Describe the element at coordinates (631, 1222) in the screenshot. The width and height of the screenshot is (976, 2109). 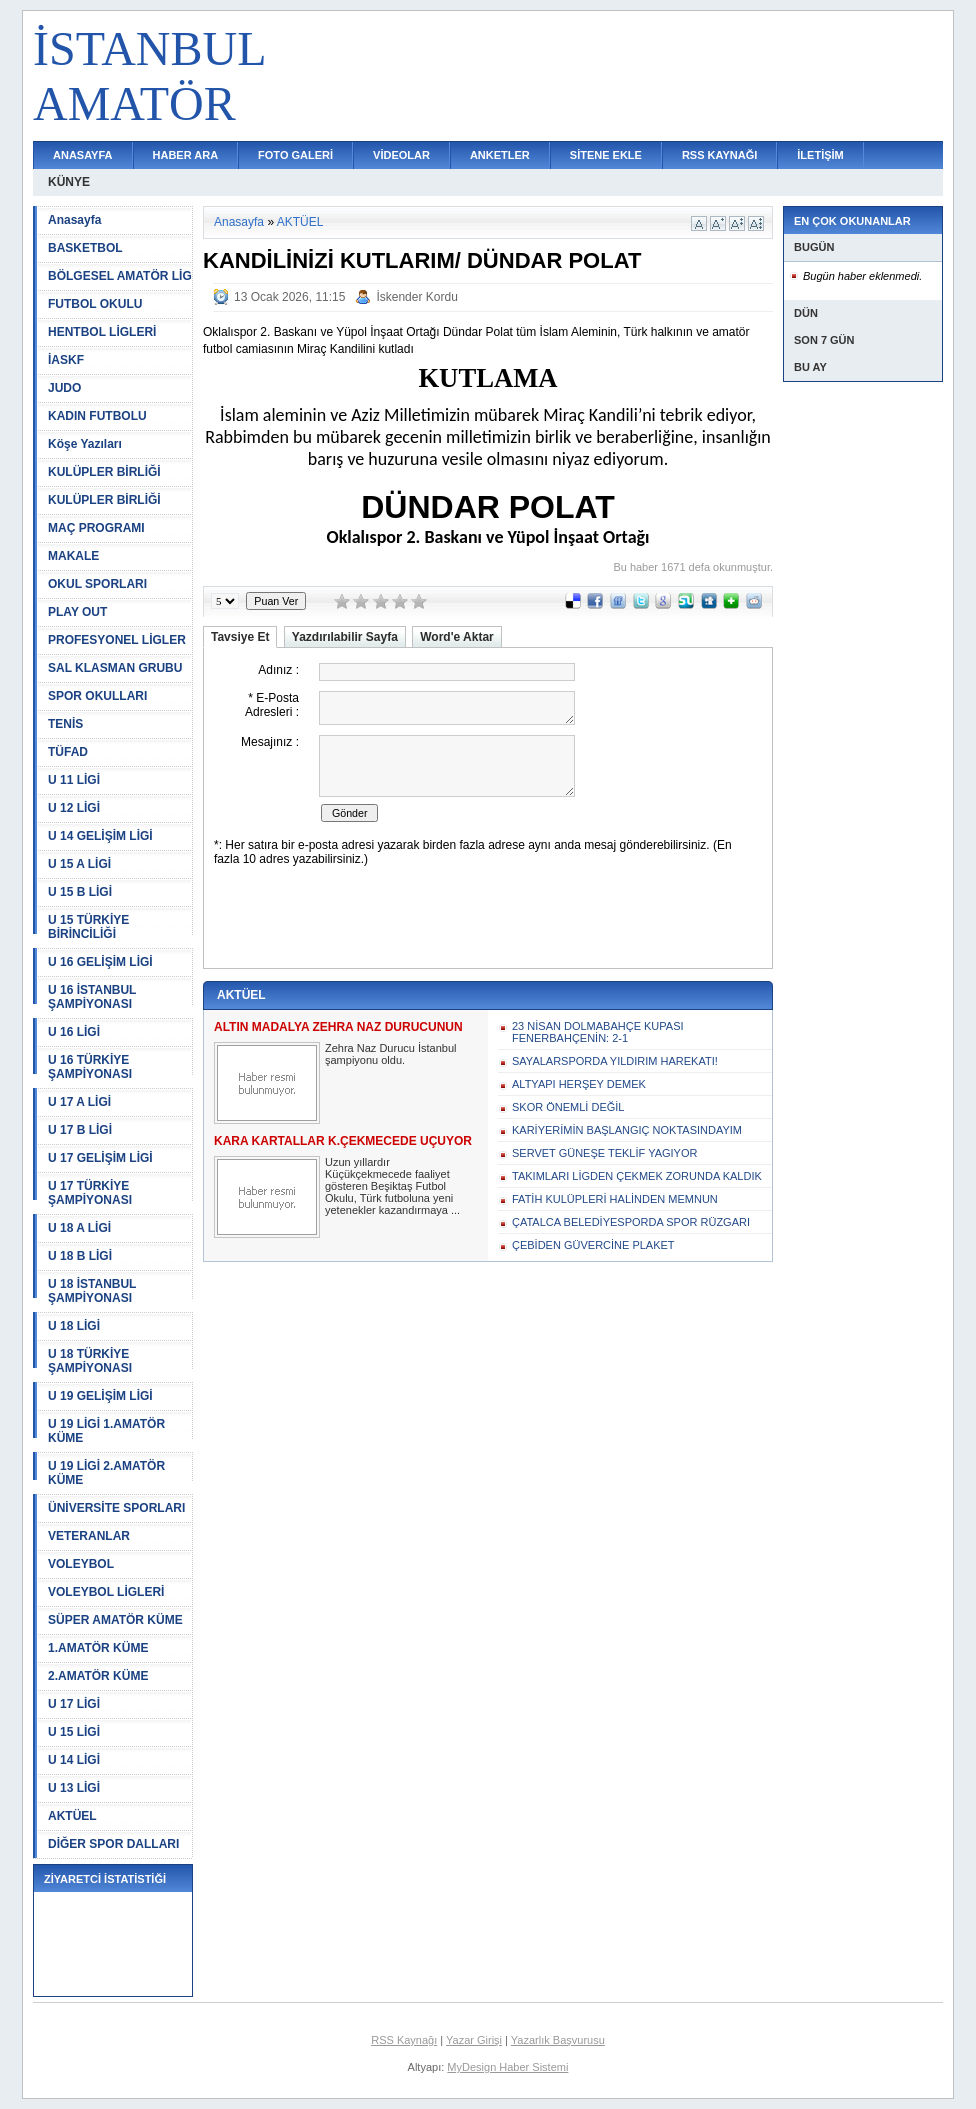
I see `ÇATALCA BELEDİYESPORDA SPOR RÜZGARI` at that location.